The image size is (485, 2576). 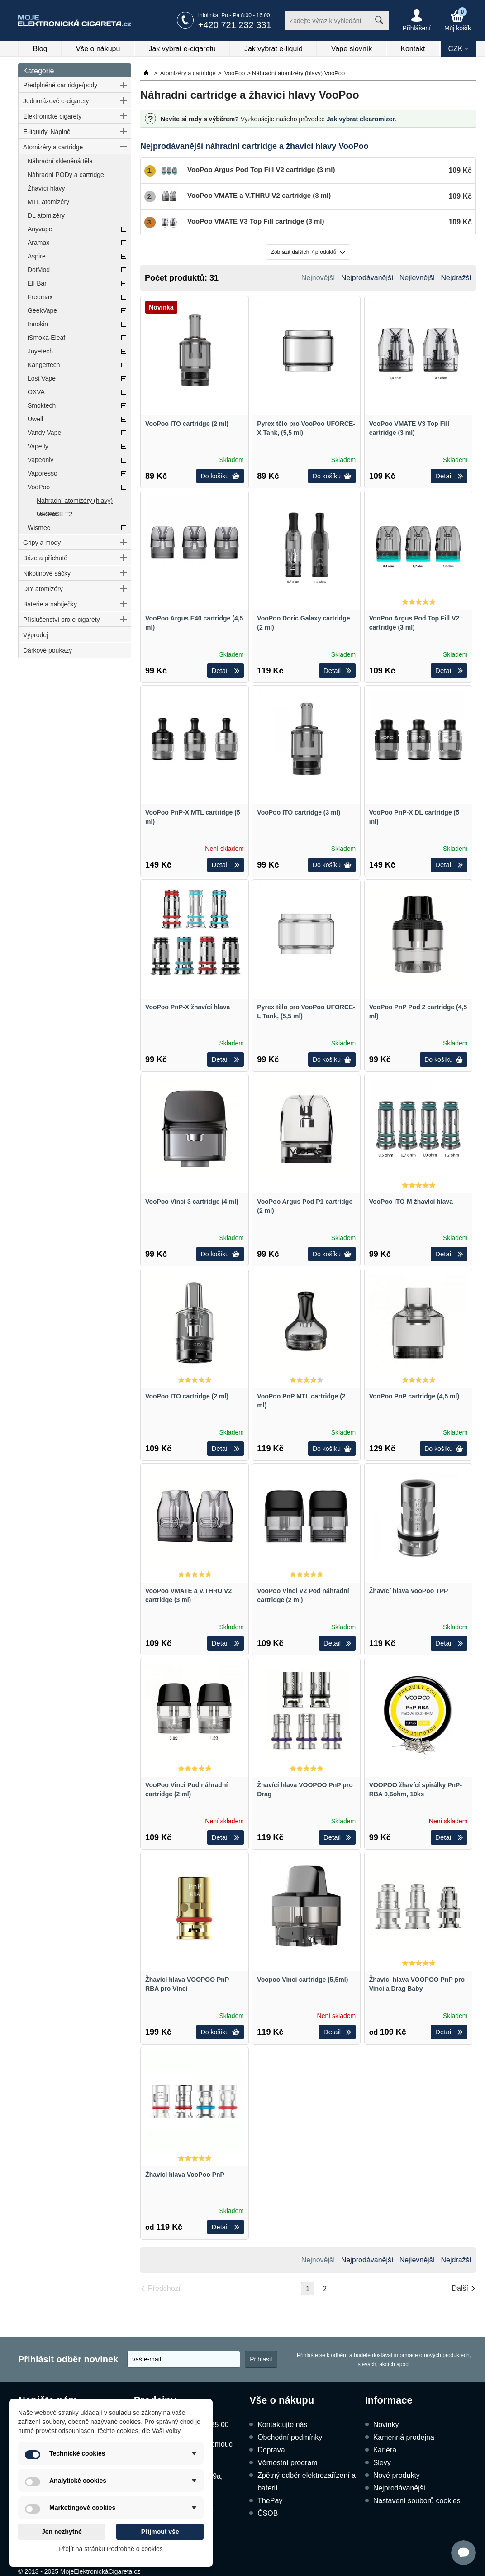 I want to click on Jednorázové e-cigarety, so click(x=56, y=101).